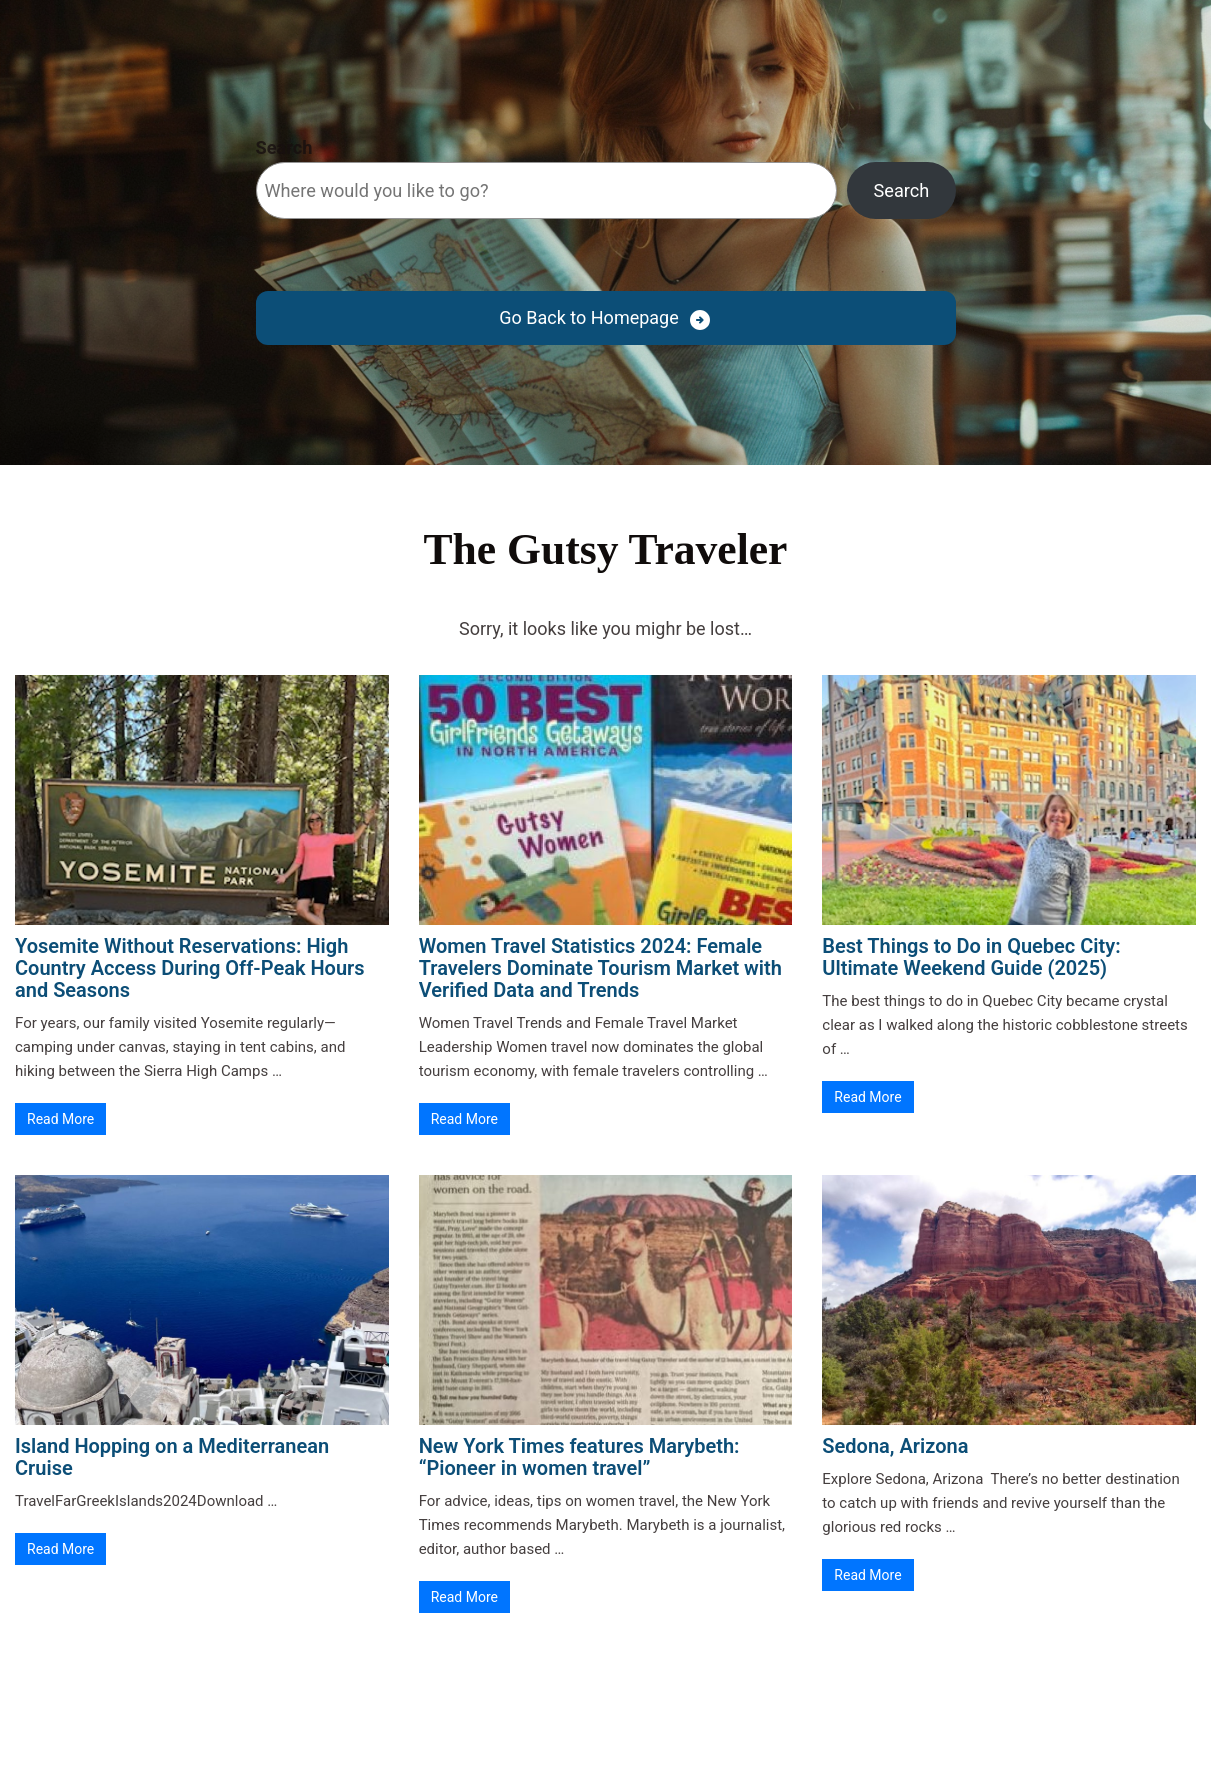  What do you see at coordinates (895, 1446) in the screenshot?
I see `Sedona, Arizona` at bounding box center [895, 1446].